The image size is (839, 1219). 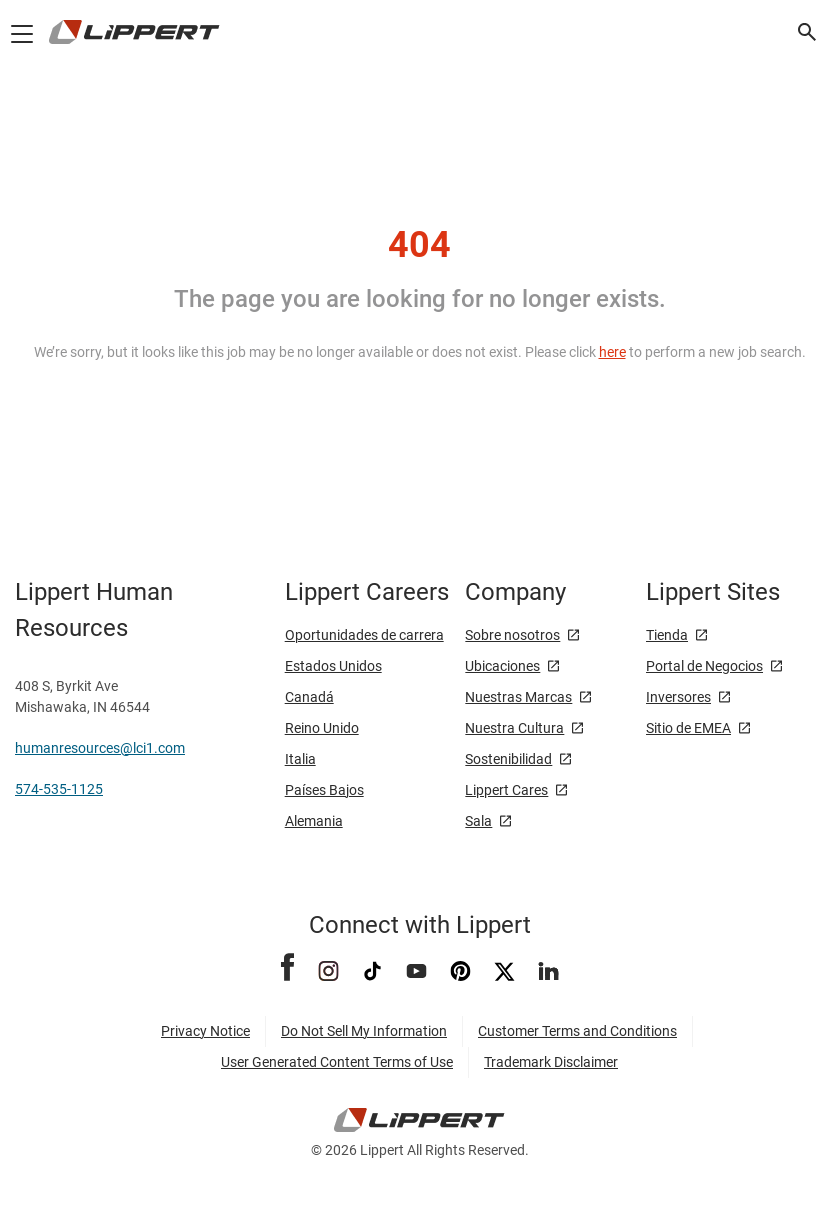 I want to click on Inversores, so click(x=678, y=697).